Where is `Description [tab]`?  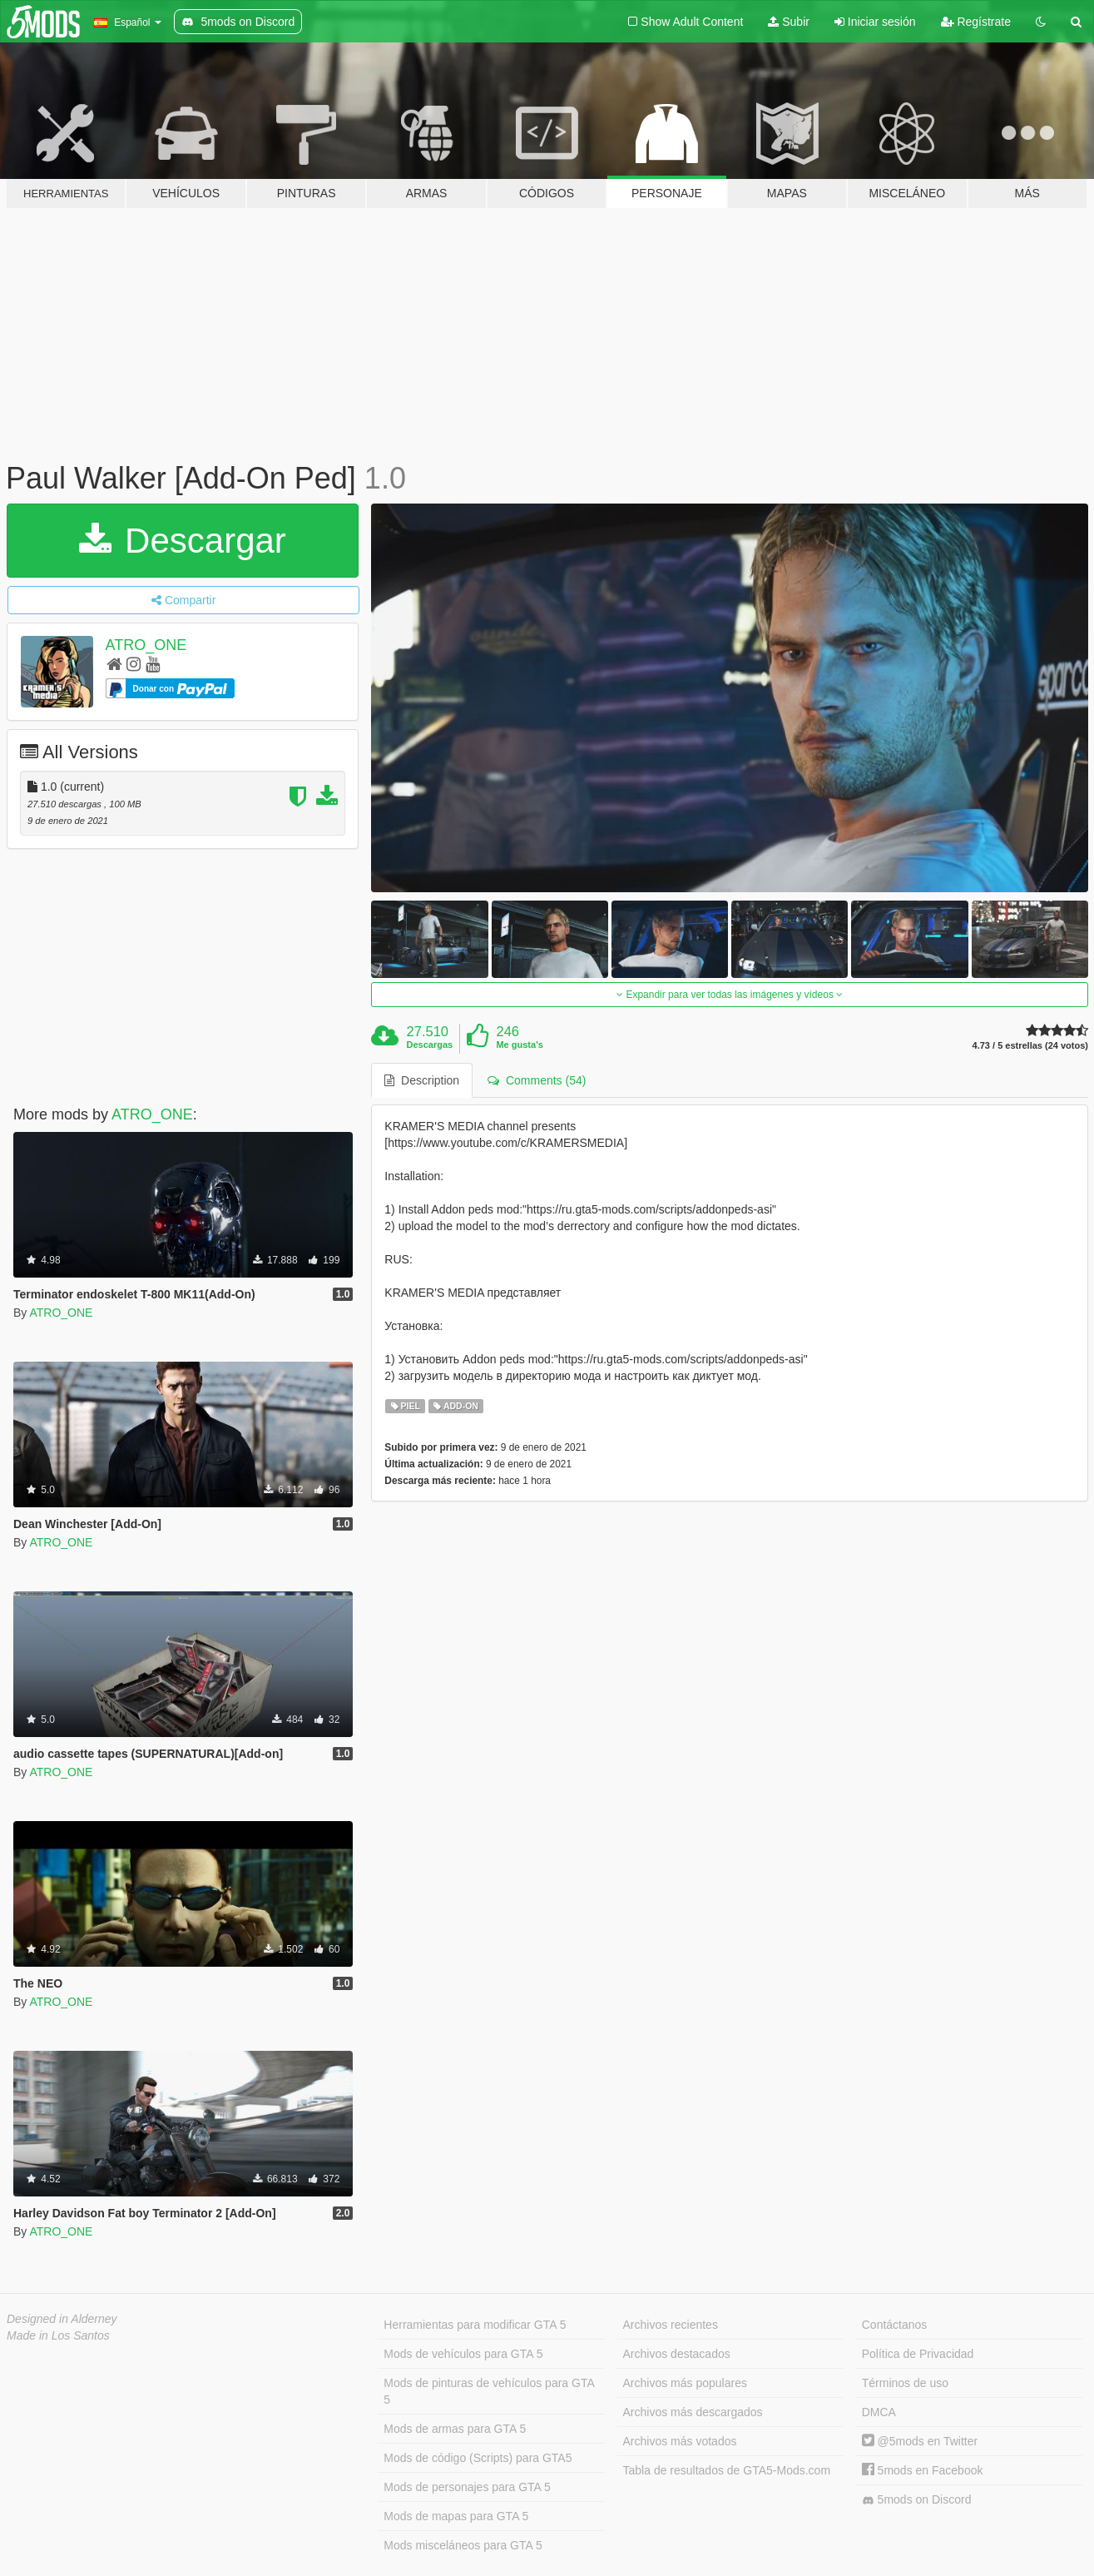 Description [tab] is located at coordinates (421, 1080).